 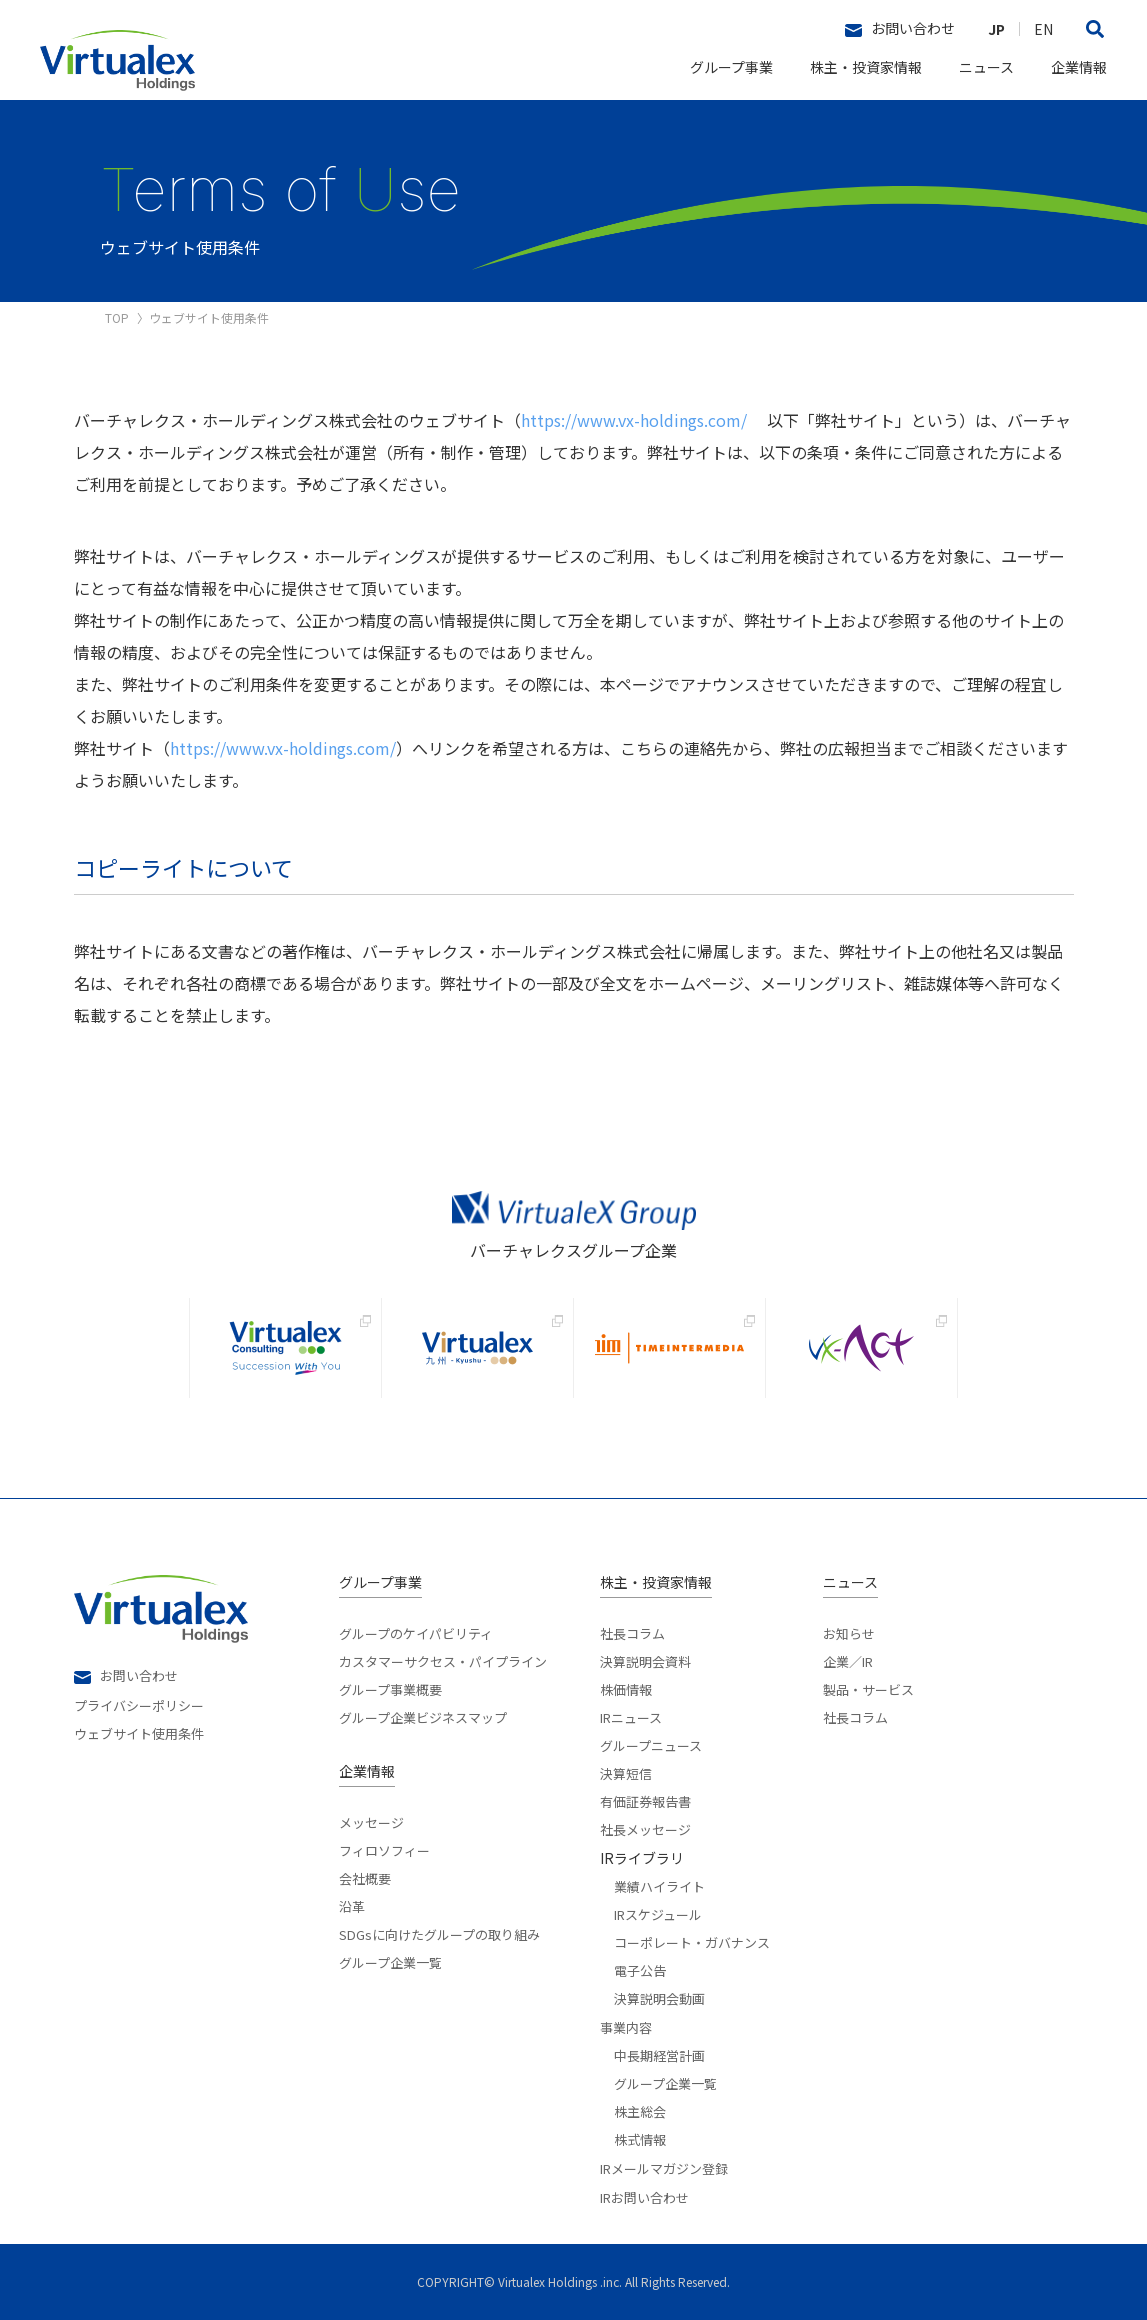 What do you see at coordinates (659, 1885) in the screenshot?
I see `業績ハイライト` at bounding box center [659, 1885].